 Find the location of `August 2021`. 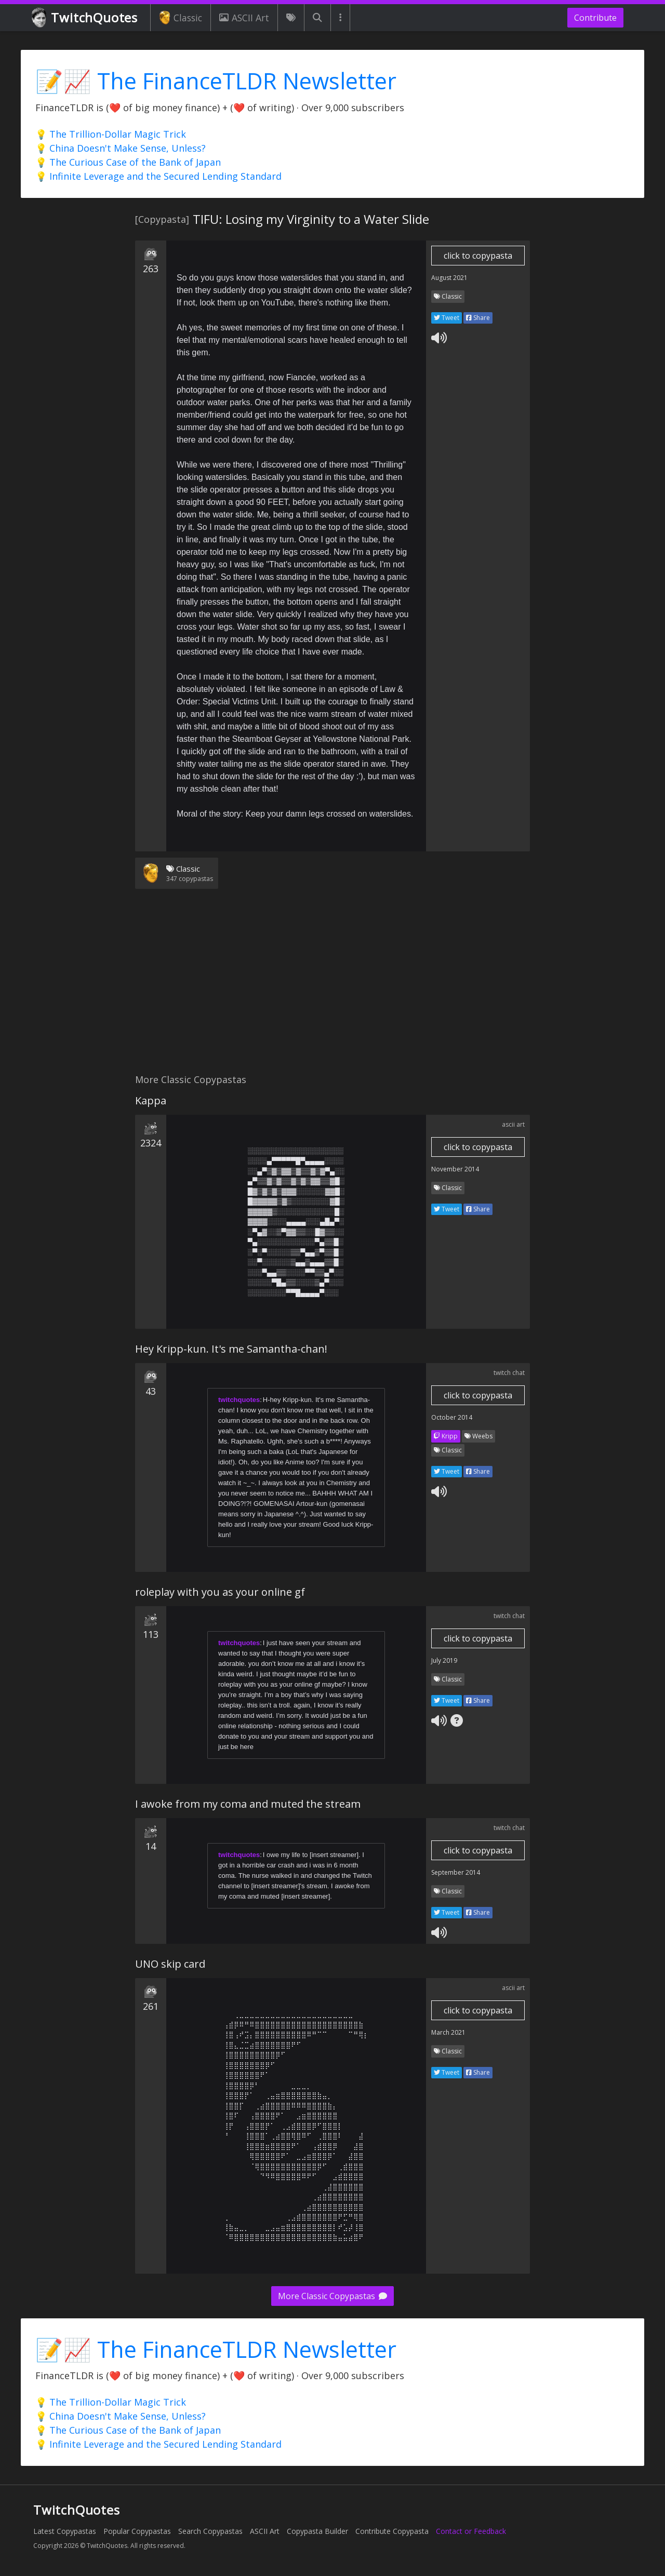

August 2021 is located at coordinates (449, 277).